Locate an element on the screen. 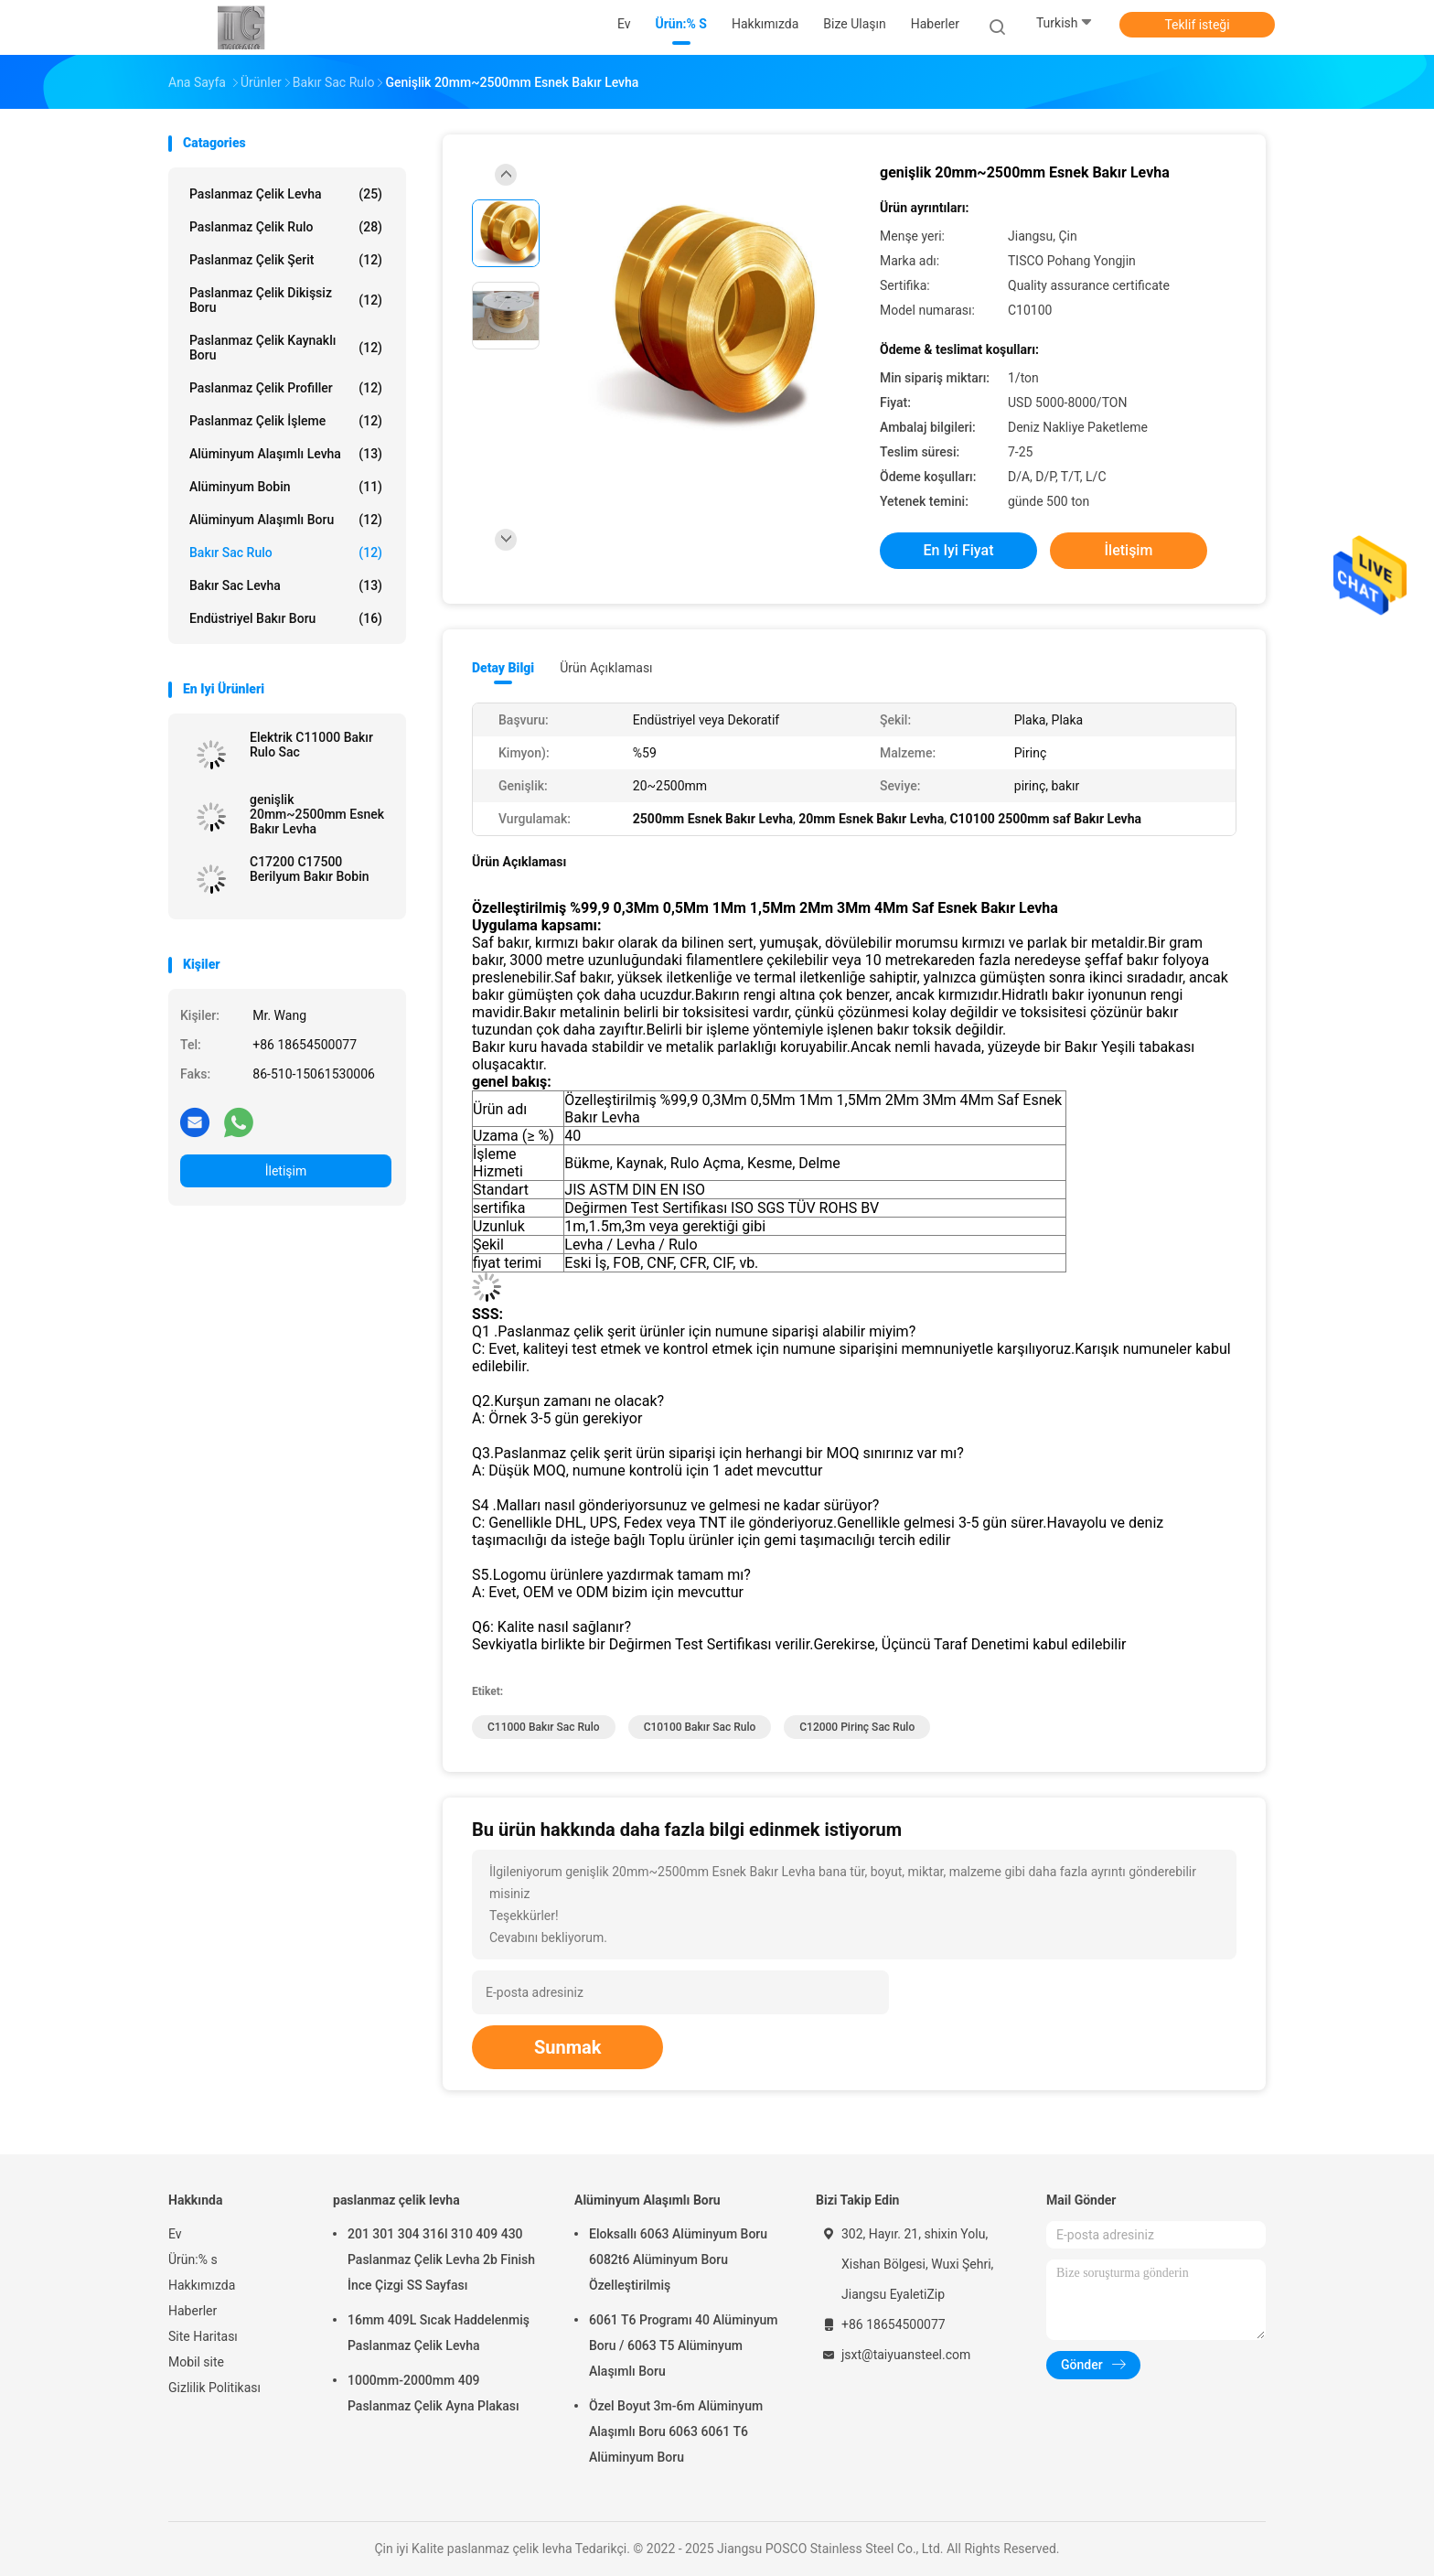 Image resolution: width=1434 pixels, height=2576 pixels. En iyi fiyat is located at coordinates (959, 550).